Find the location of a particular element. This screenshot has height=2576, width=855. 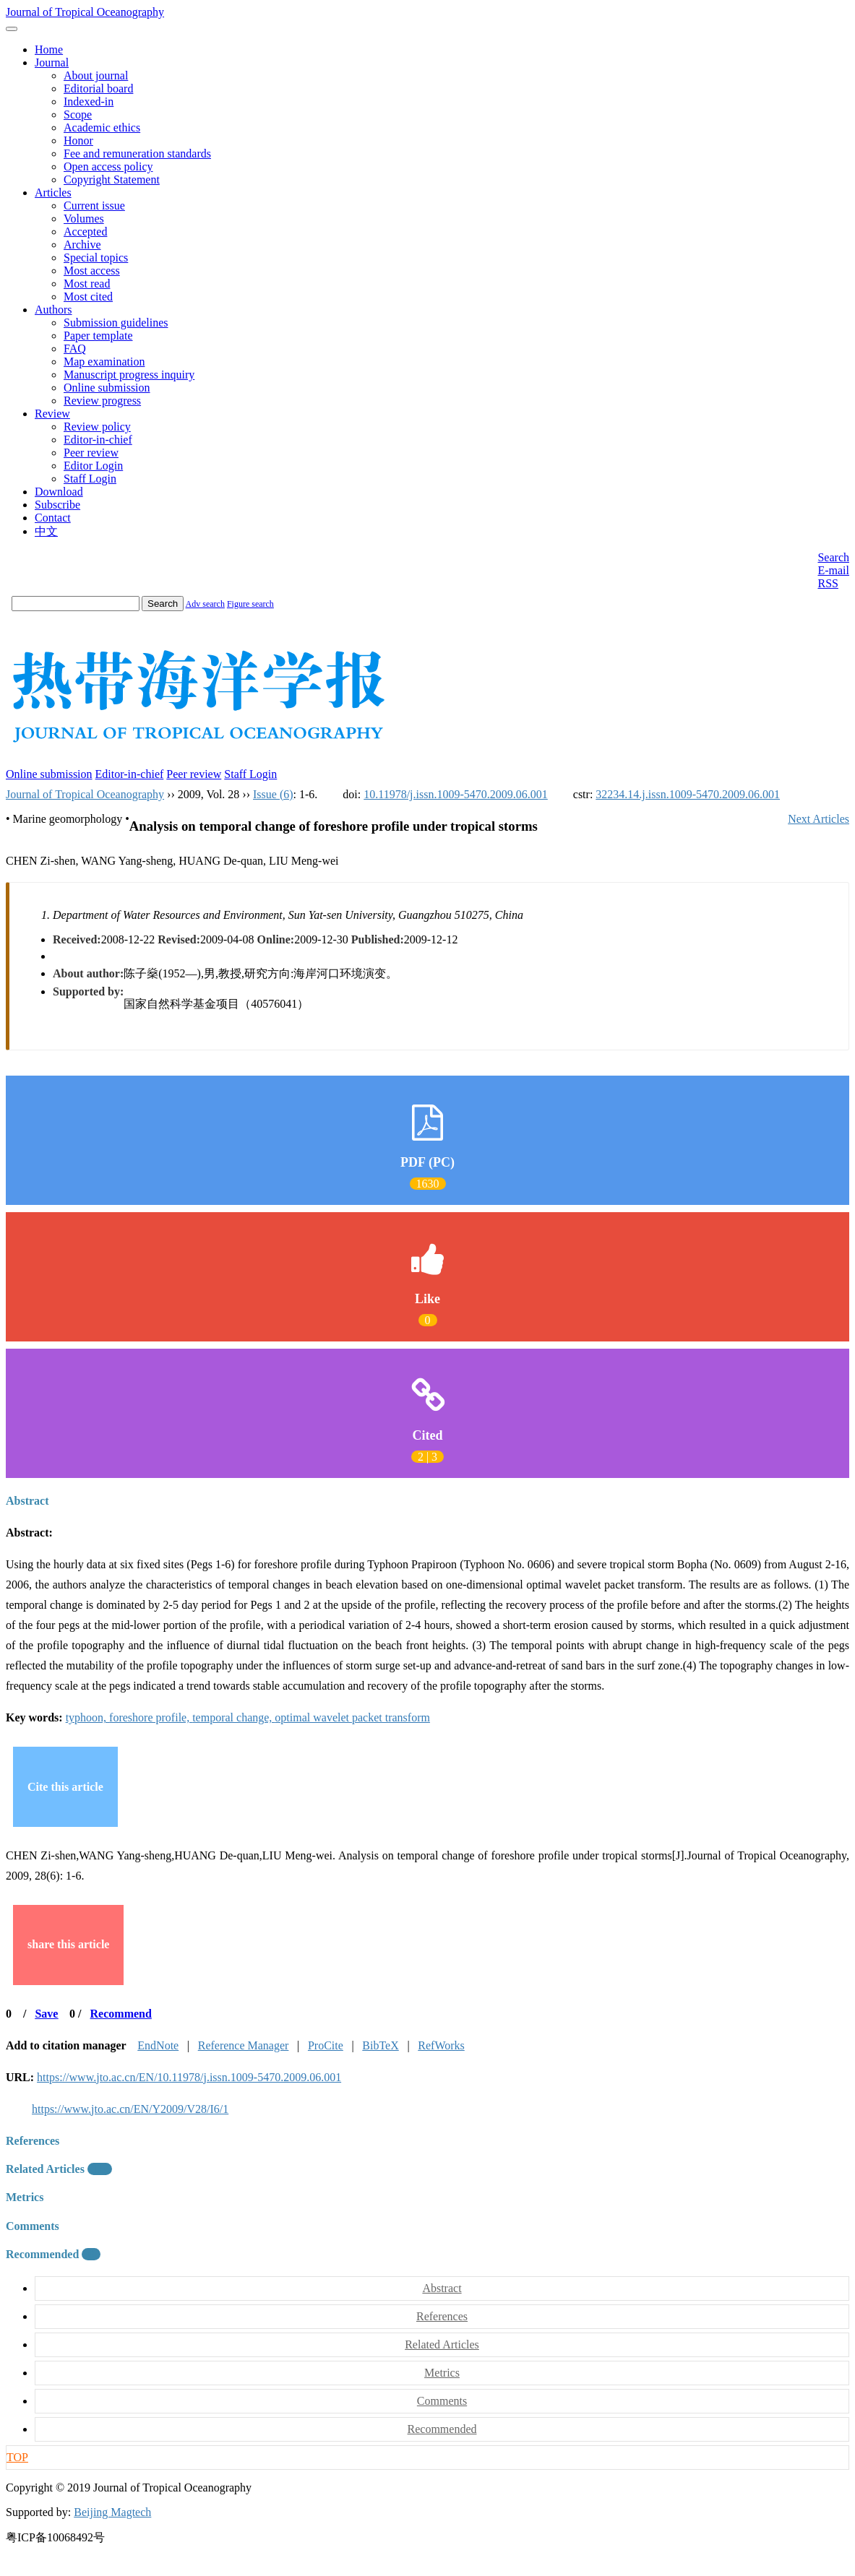

Submission guidelines [menuitem] is located at coordinates (116, 322).